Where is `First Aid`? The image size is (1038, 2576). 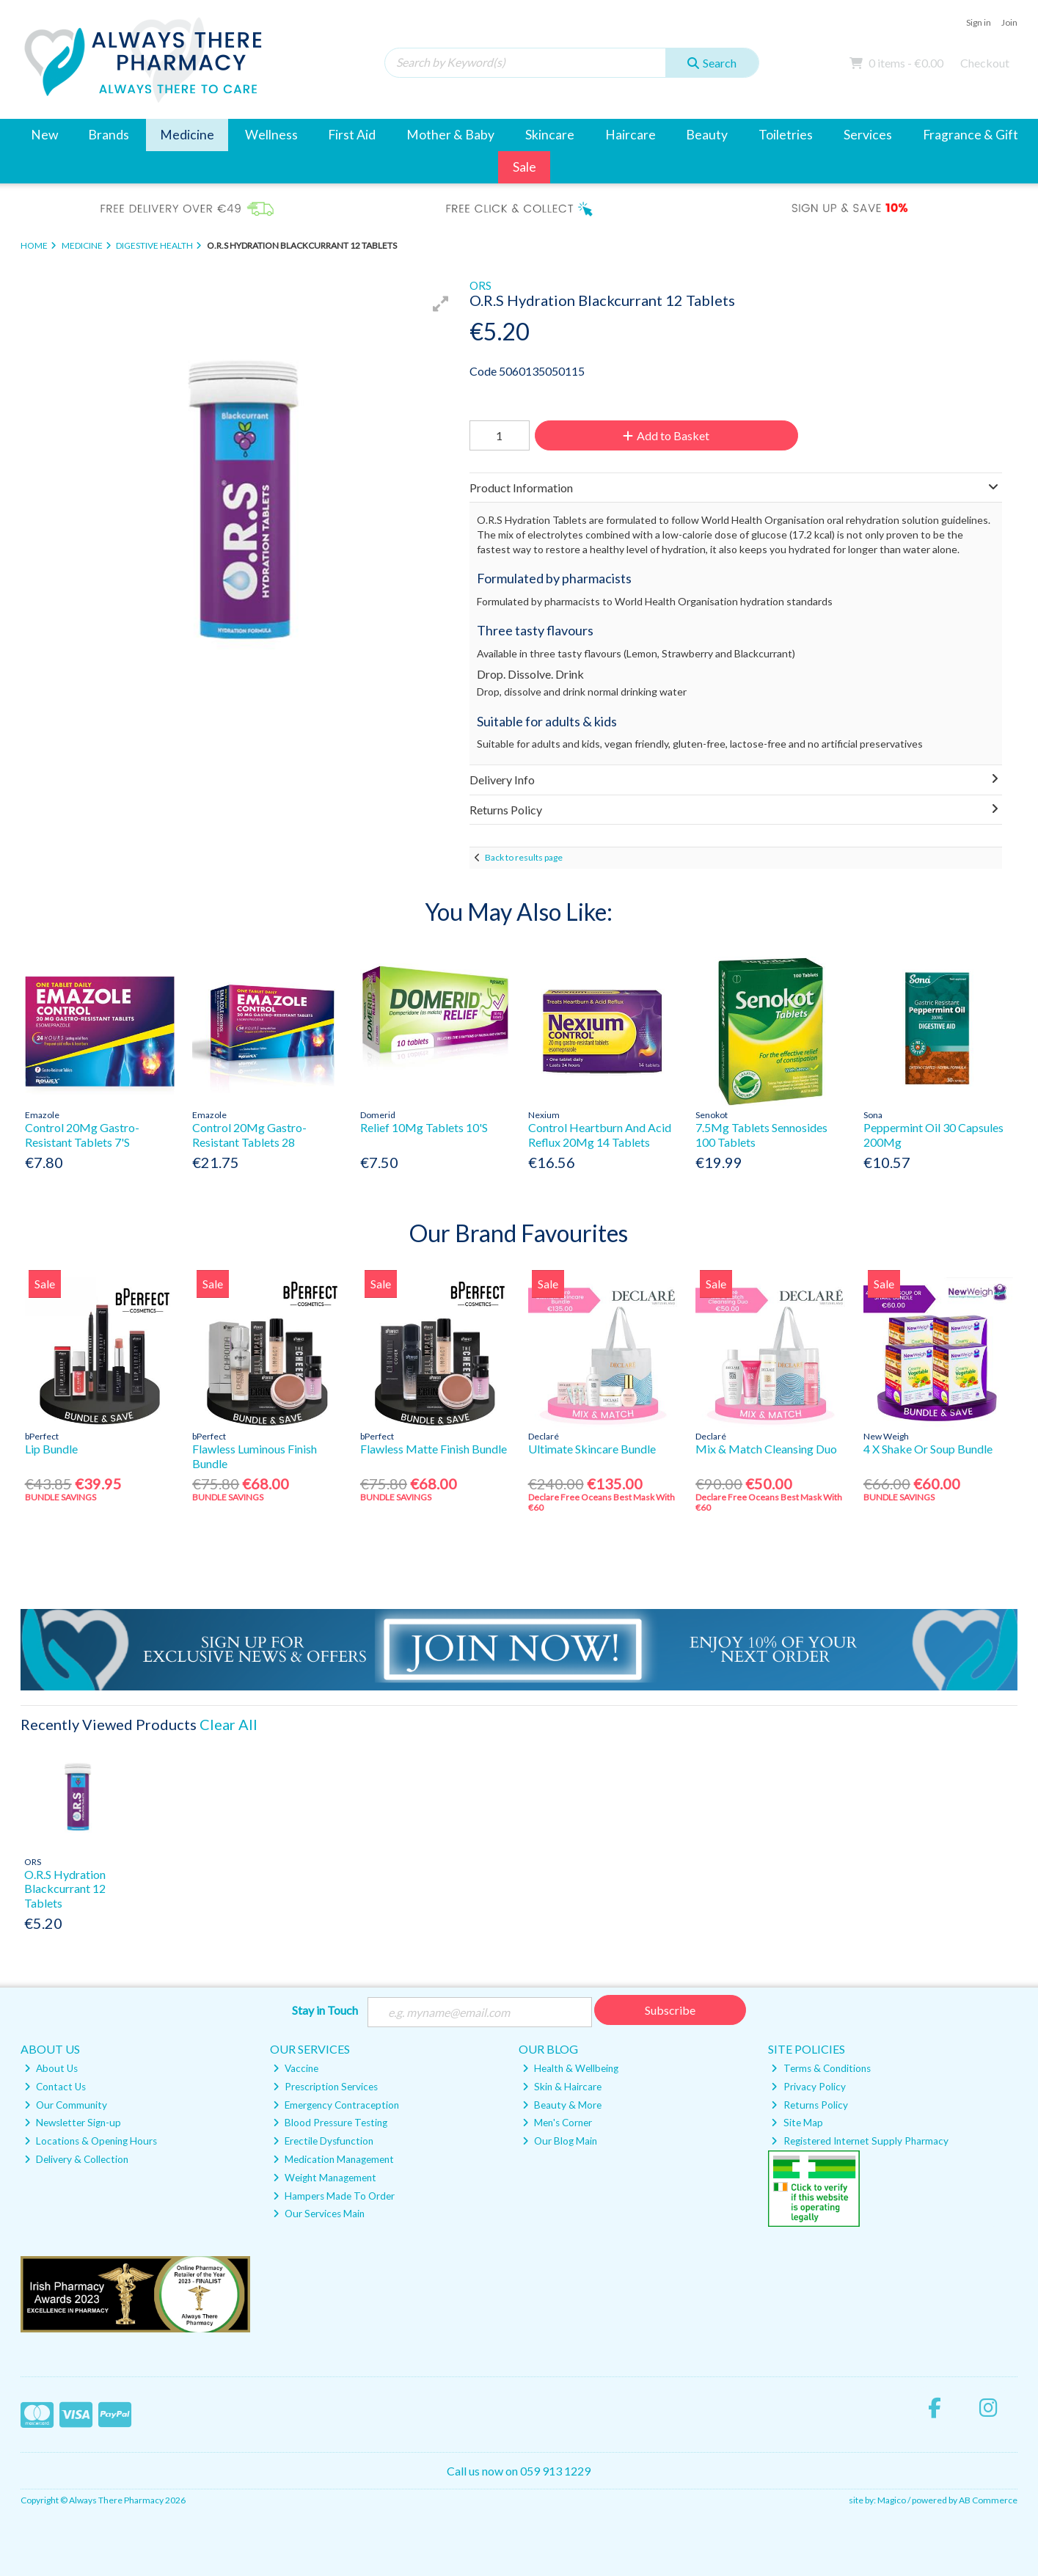 First Aid is located at coordinates (352, 134).